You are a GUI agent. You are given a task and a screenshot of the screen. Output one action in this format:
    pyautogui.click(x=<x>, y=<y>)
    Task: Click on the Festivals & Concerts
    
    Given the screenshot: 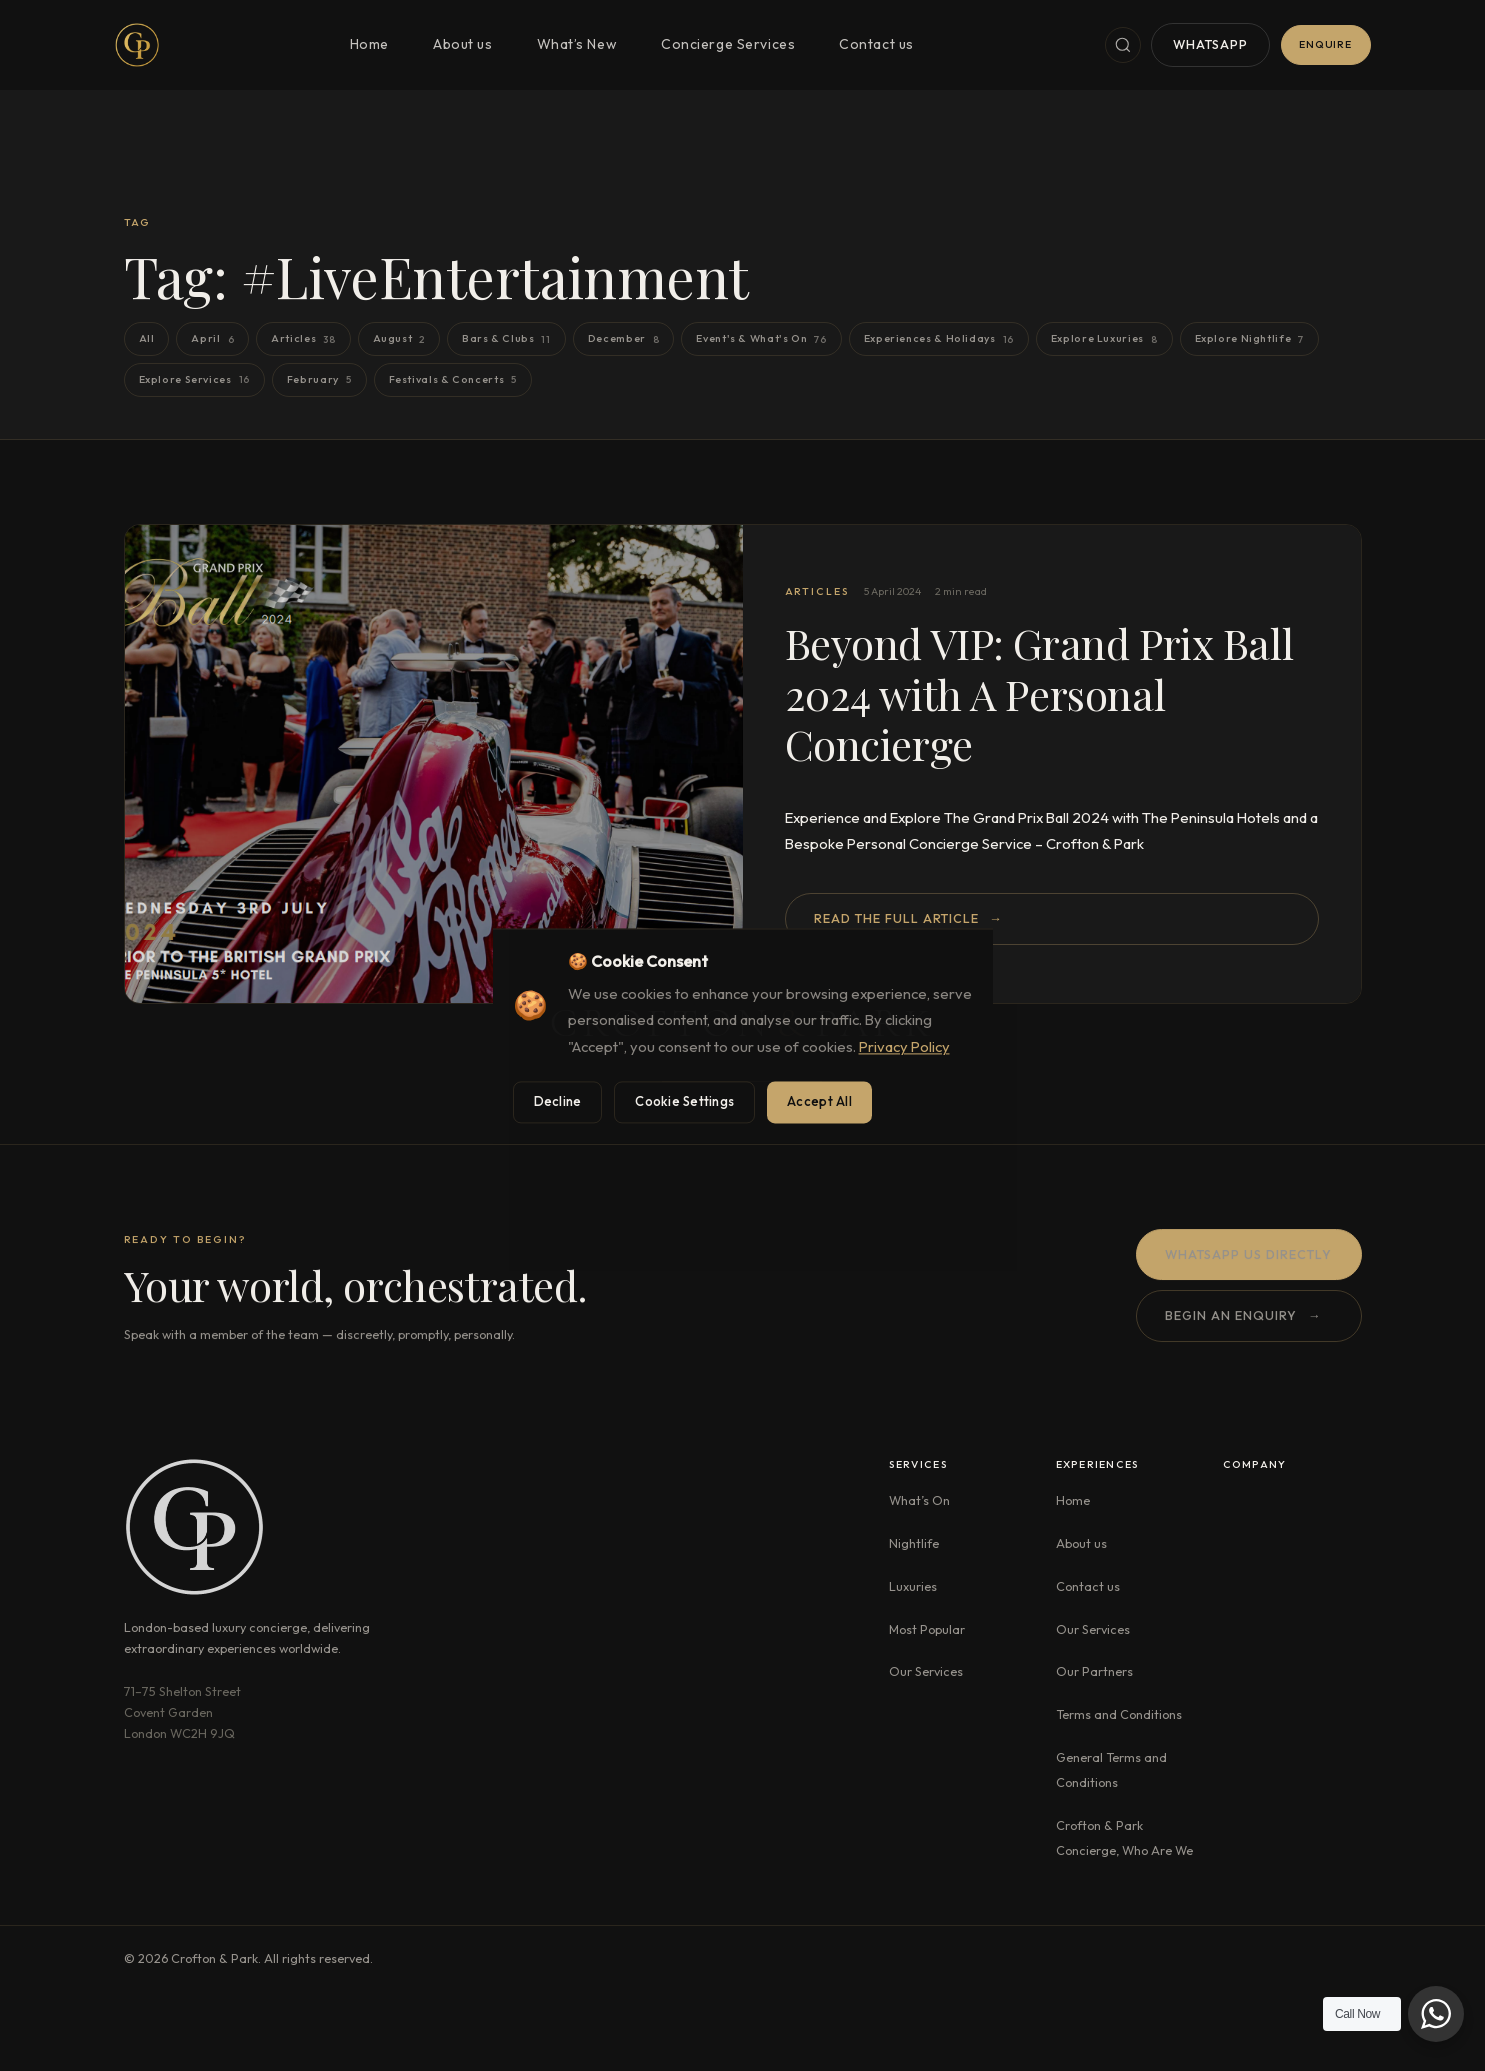 What is the action you would take?
    pyautogui.click(x=453, y=379)
    